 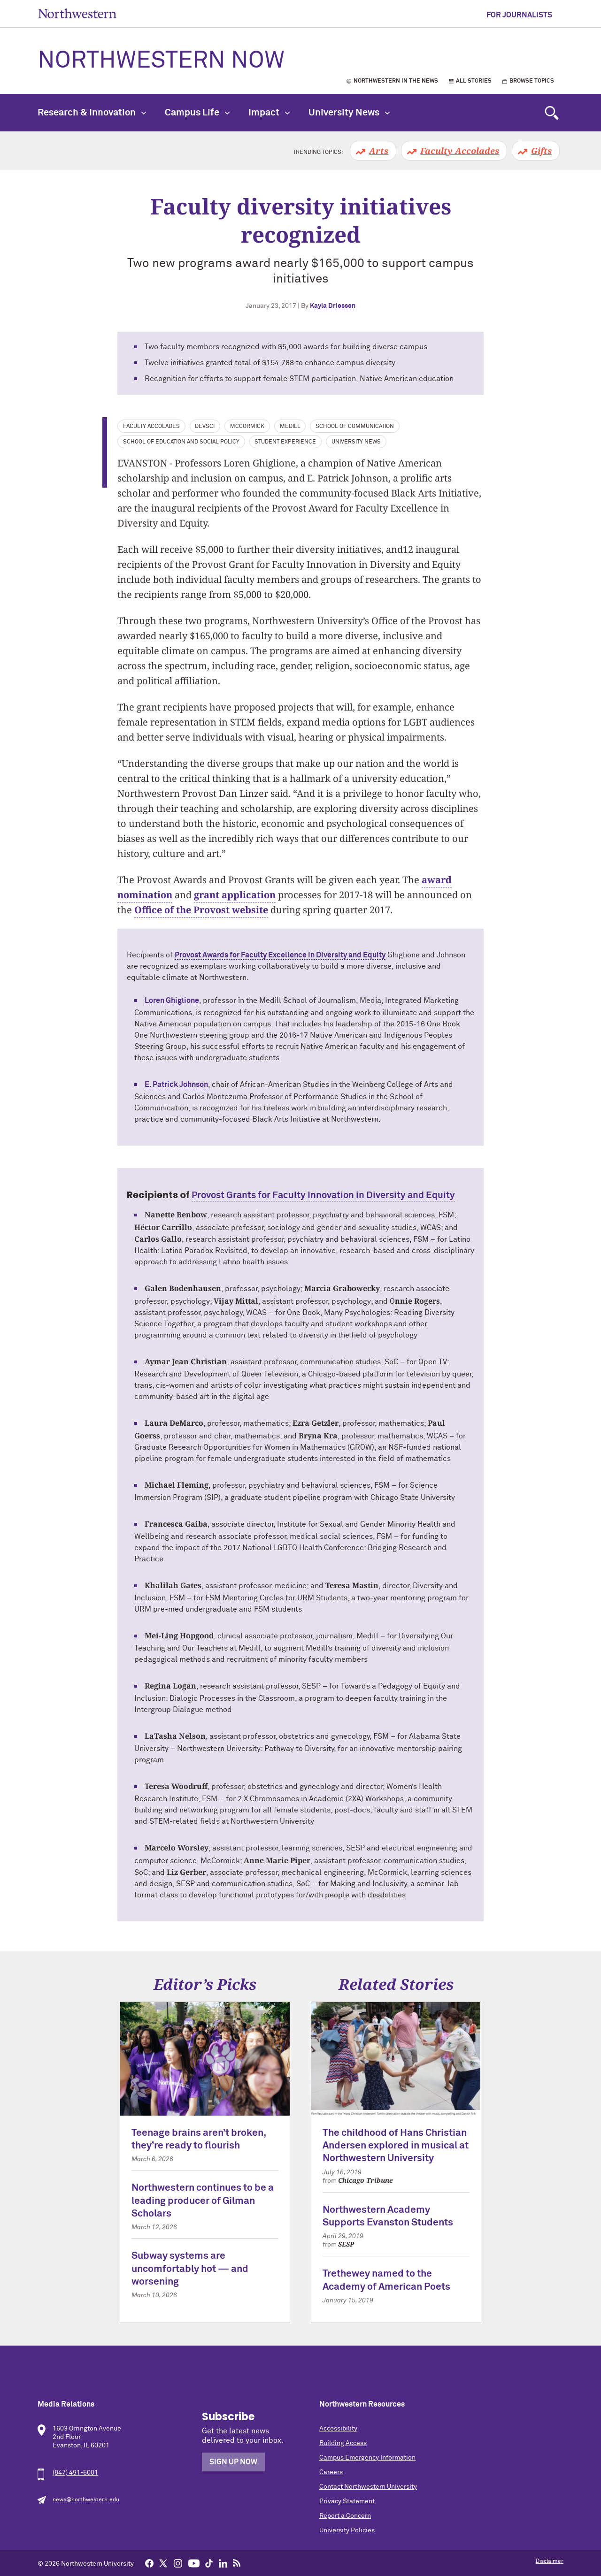 I want to click on Contact Northwestern University, so click(x=368, y=2487).